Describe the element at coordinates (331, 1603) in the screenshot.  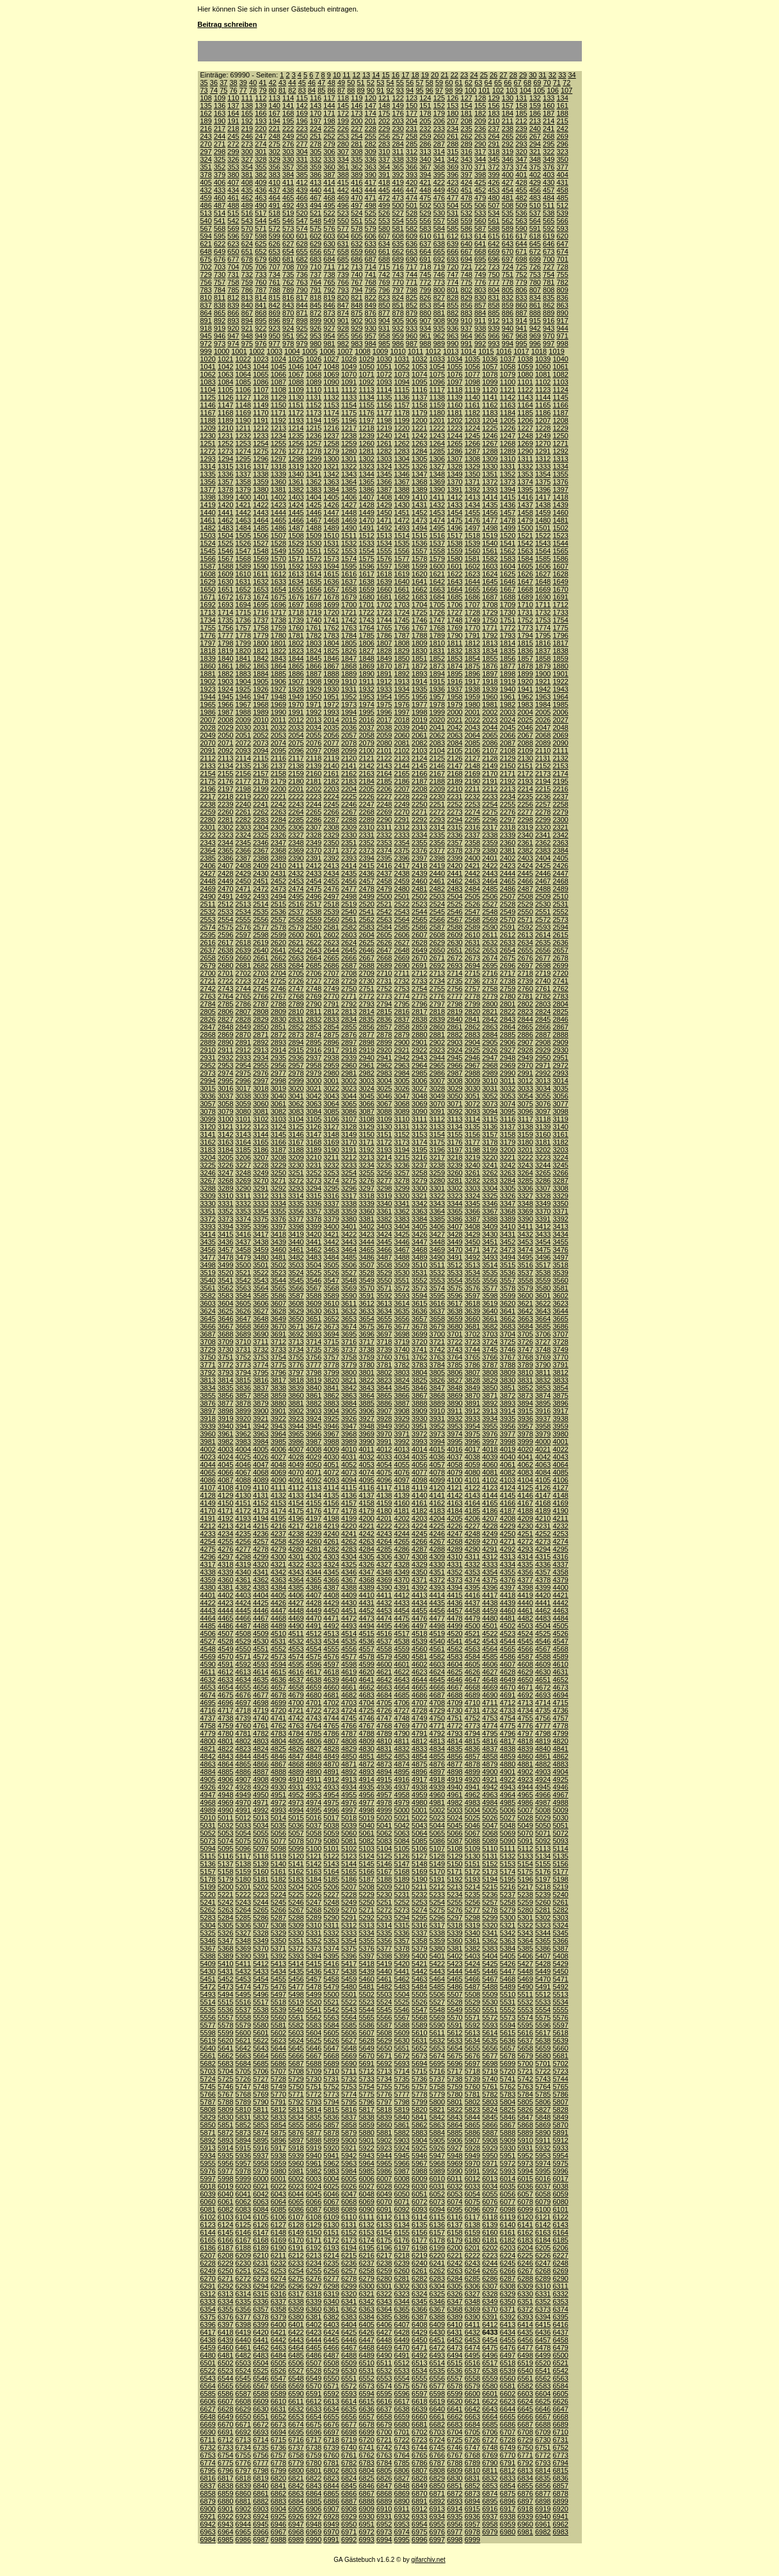
I see `4429` at that location.